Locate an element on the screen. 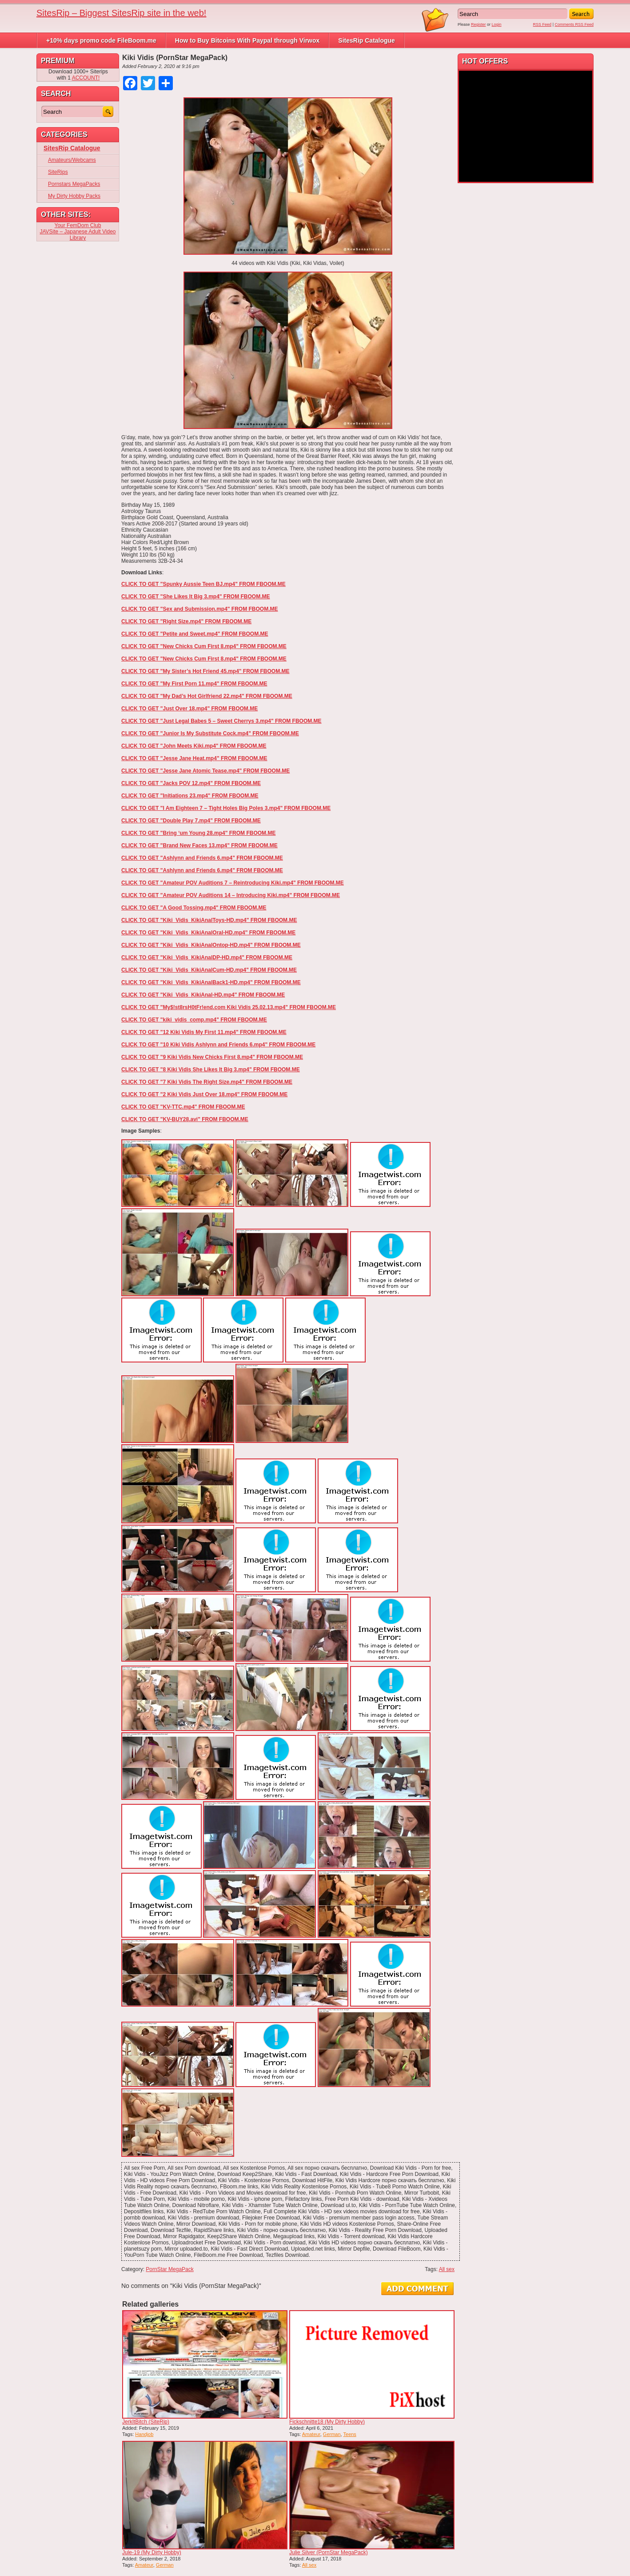 The width and height of the screenshot is (630, 2576). JAVSite – Japanese Adult Video Library is located at coordinates (78, 234).